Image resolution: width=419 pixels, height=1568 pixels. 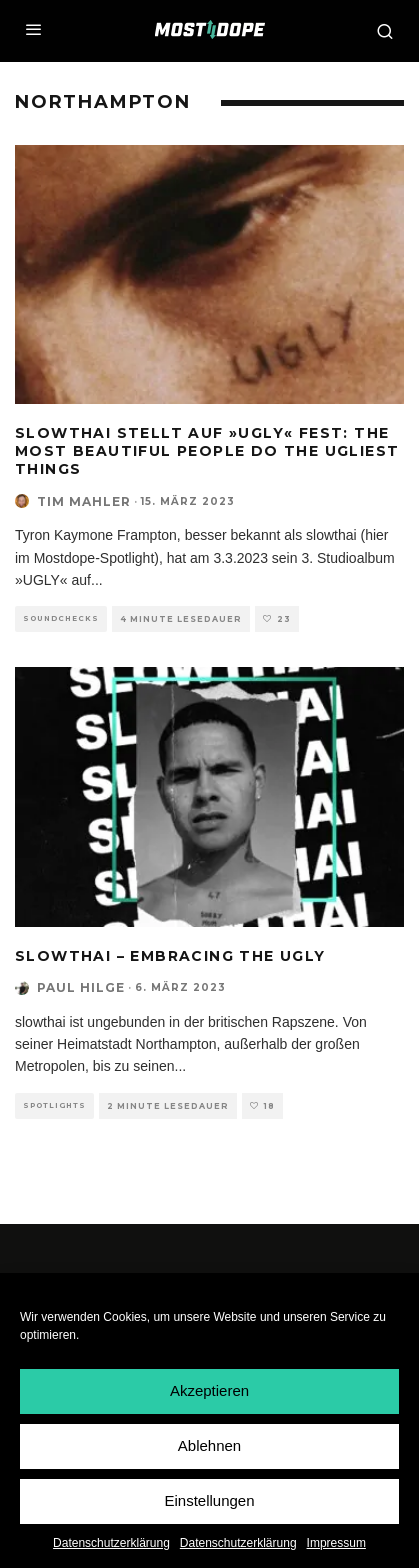 I want to click on Soundchecks, so click(x=61, y=618).